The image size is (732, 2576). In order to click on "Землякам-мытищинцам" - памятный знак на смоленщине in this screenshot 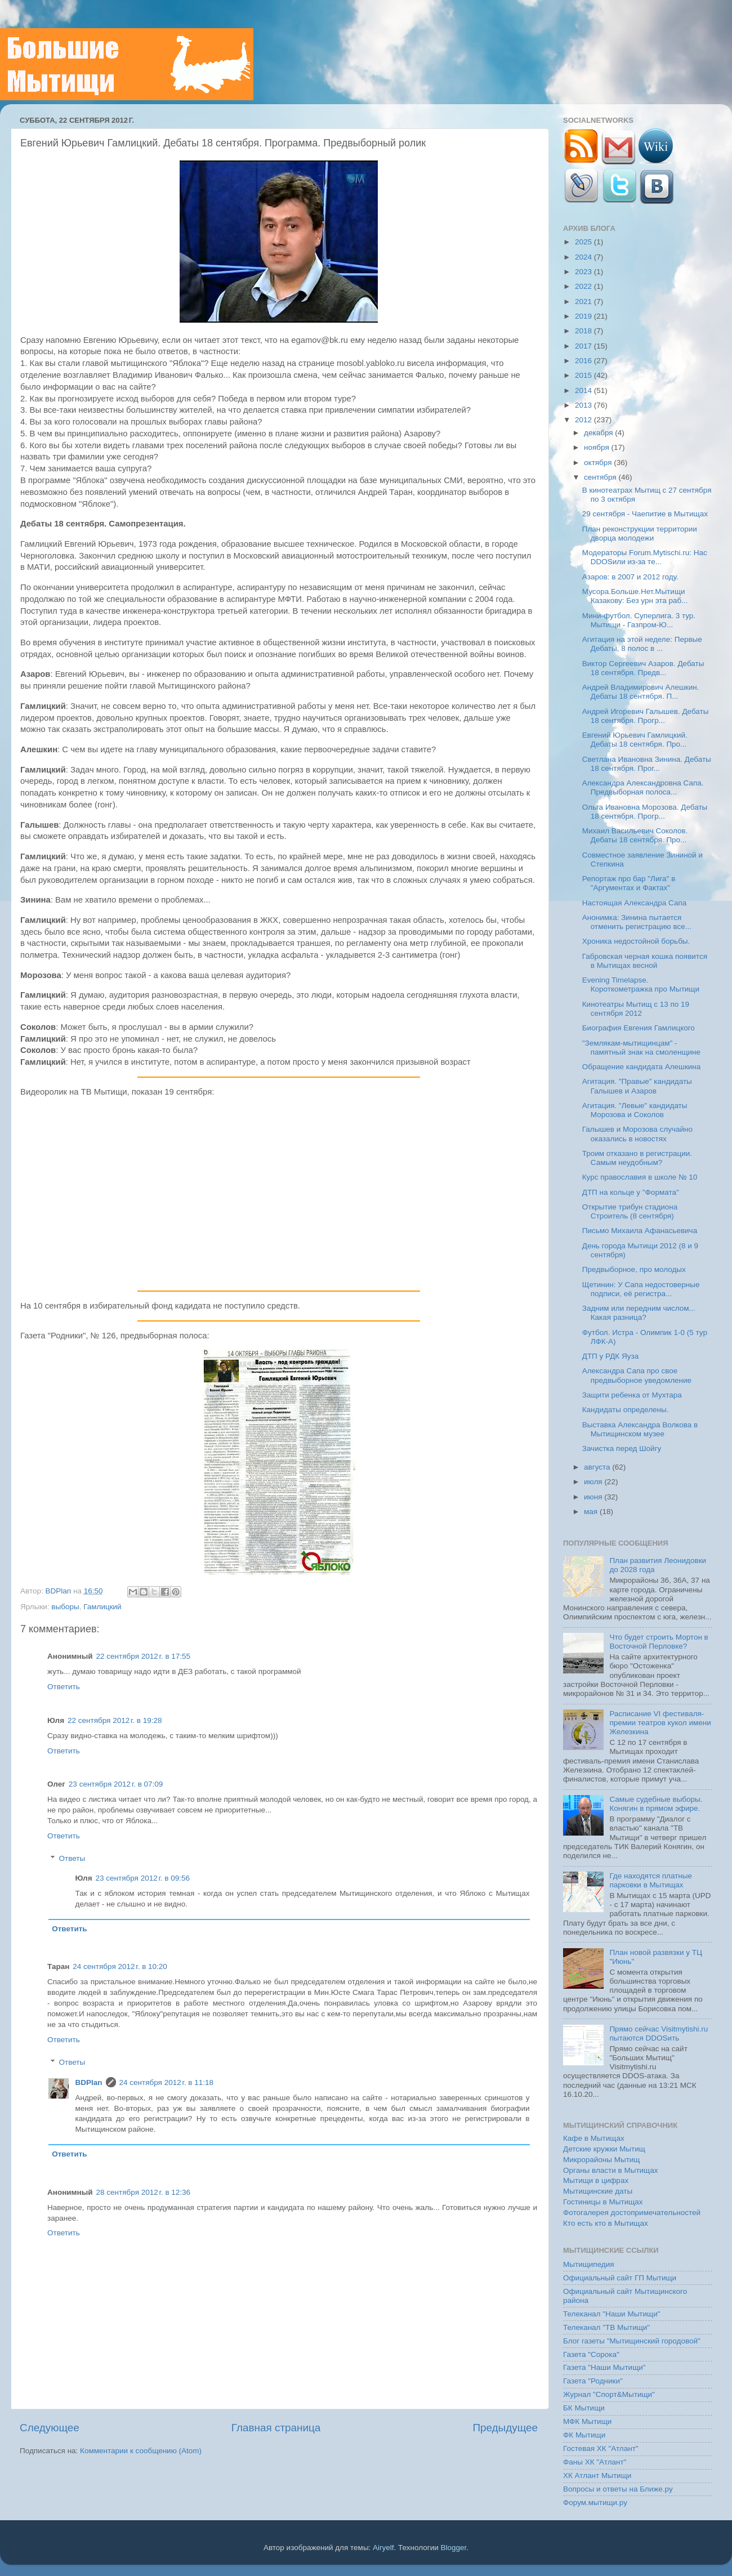, I will do `click(641, 1047)`.